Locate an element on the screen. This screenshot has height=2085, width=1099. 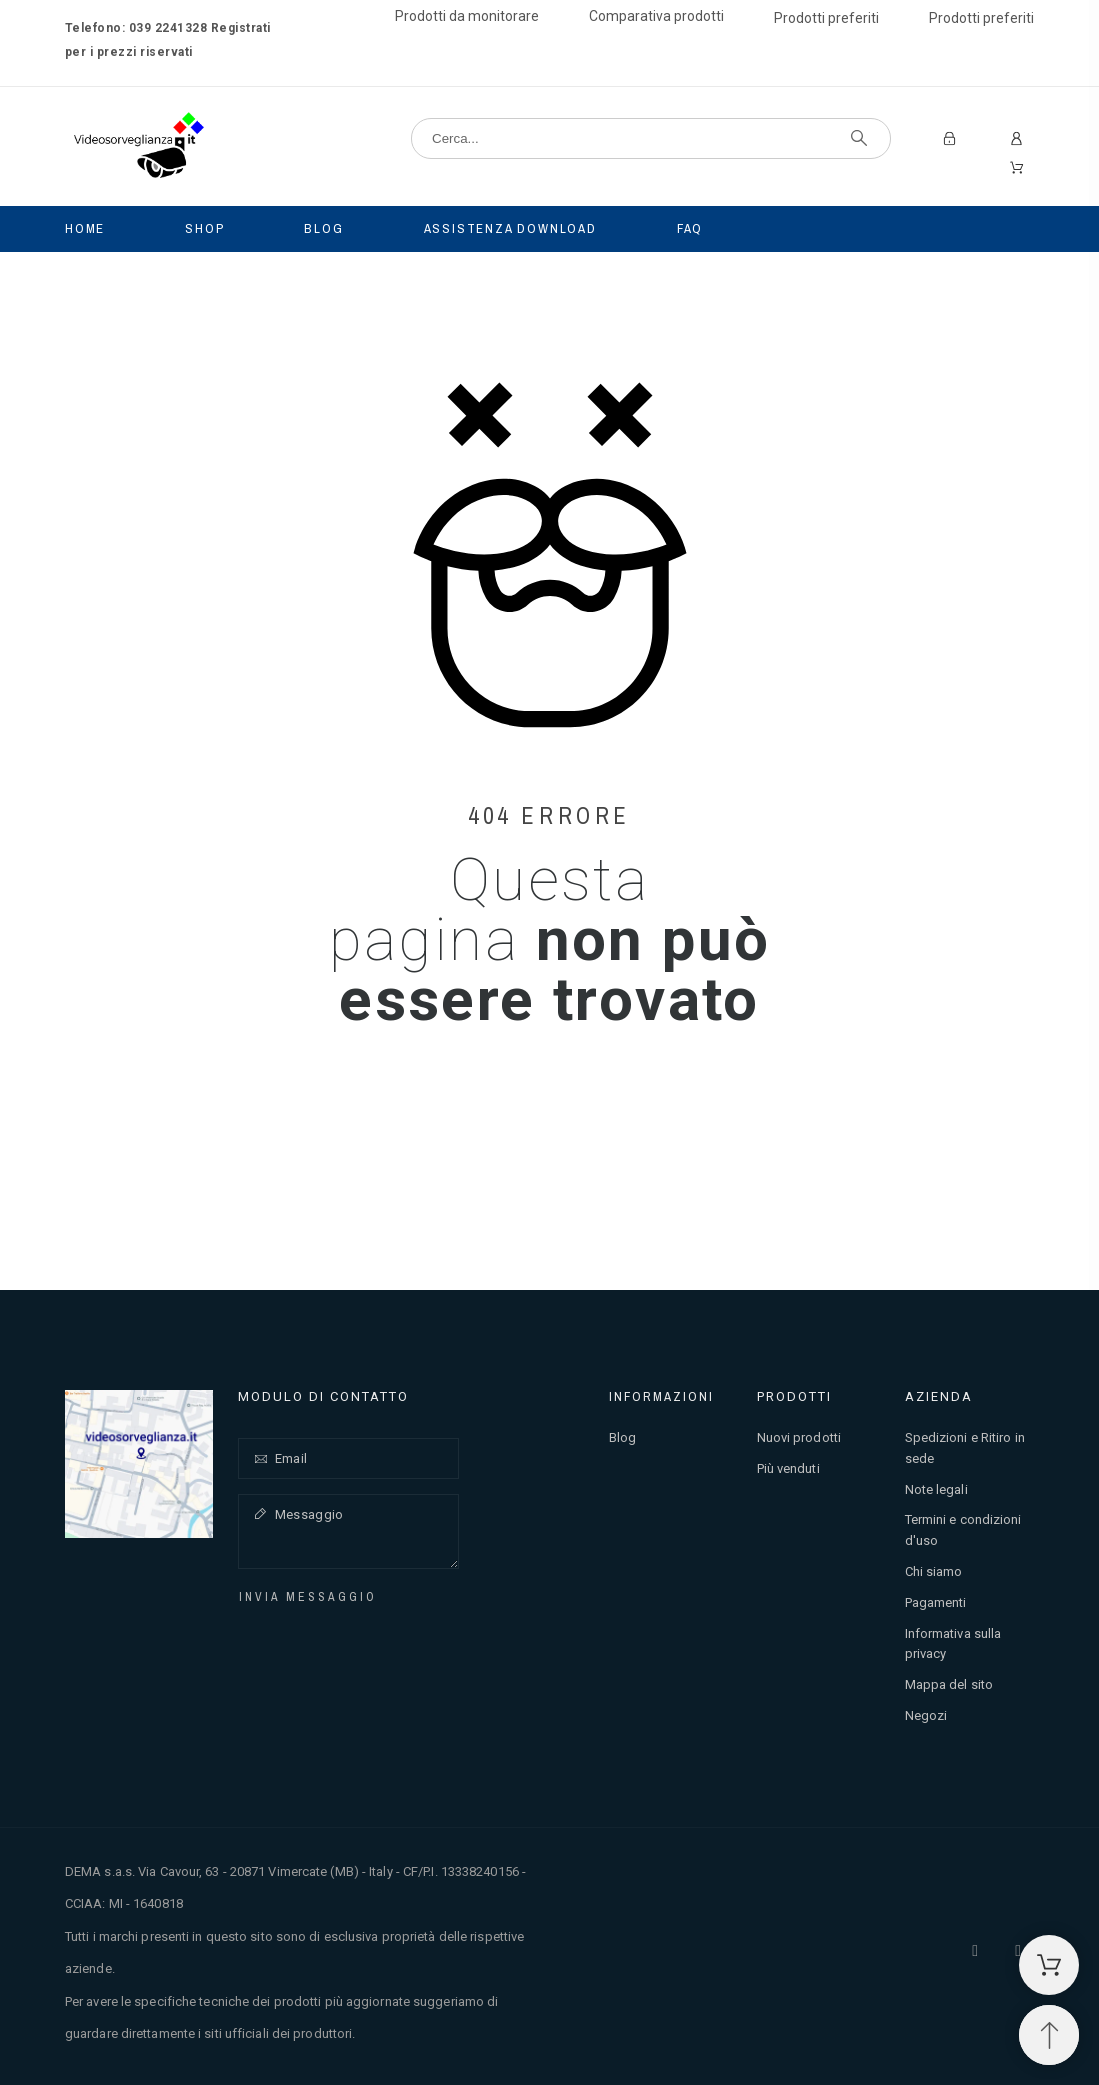
Faq [menuitem] is located at coordinates (690, 228).